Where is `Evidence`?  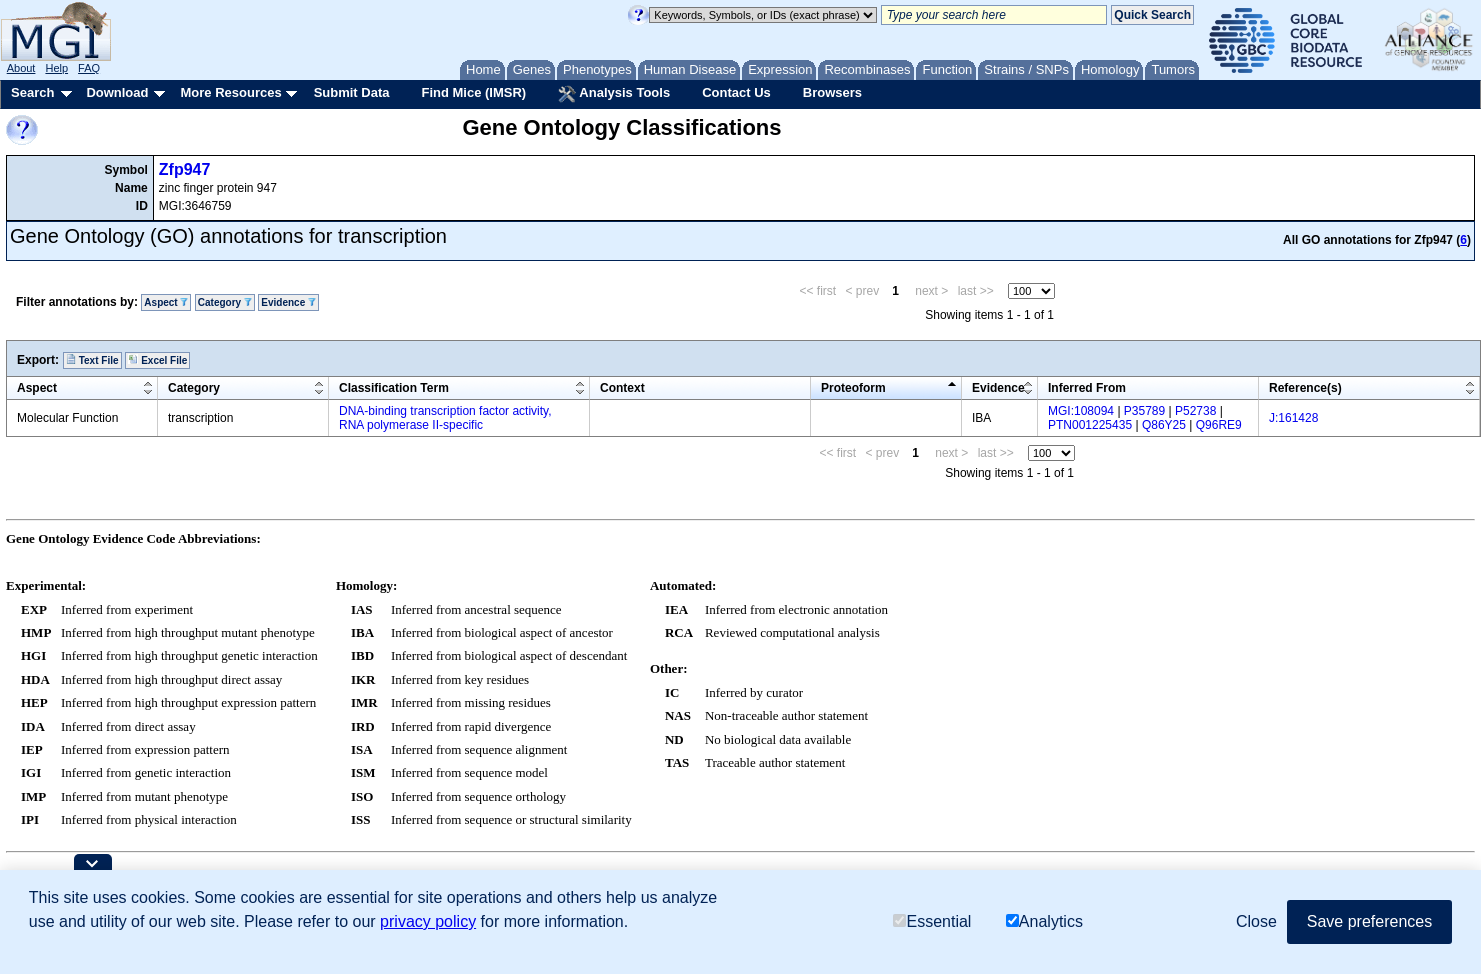
Evidence is located at coordinates (288, 302).